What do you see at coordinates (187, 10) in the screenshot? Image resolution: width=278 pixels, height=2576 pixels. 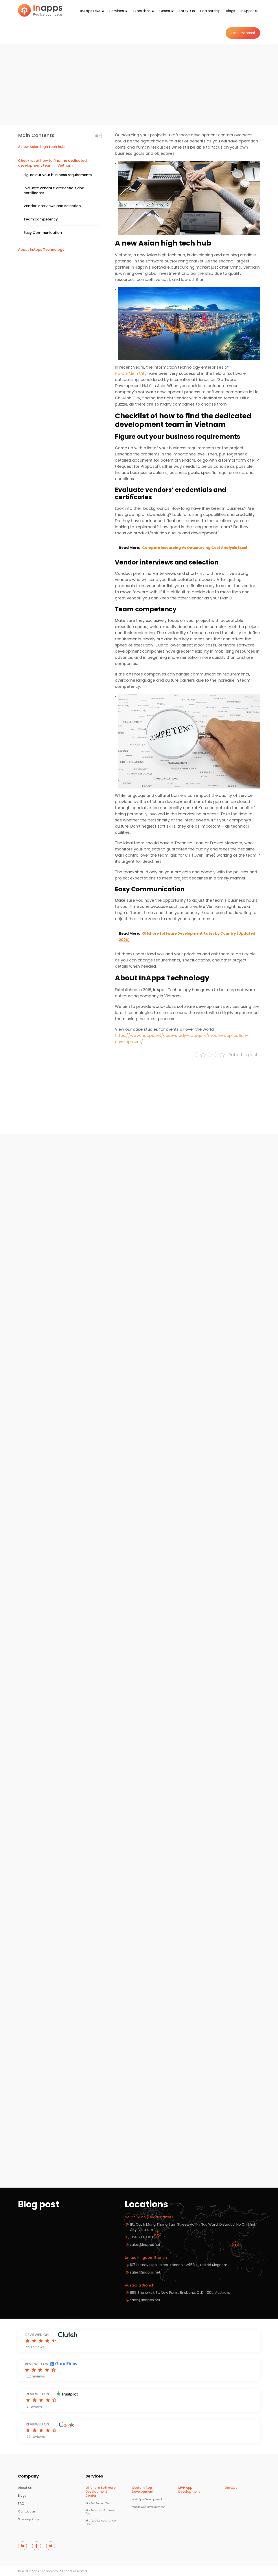 I see `For CTOs` at bounding box center [187, 10].